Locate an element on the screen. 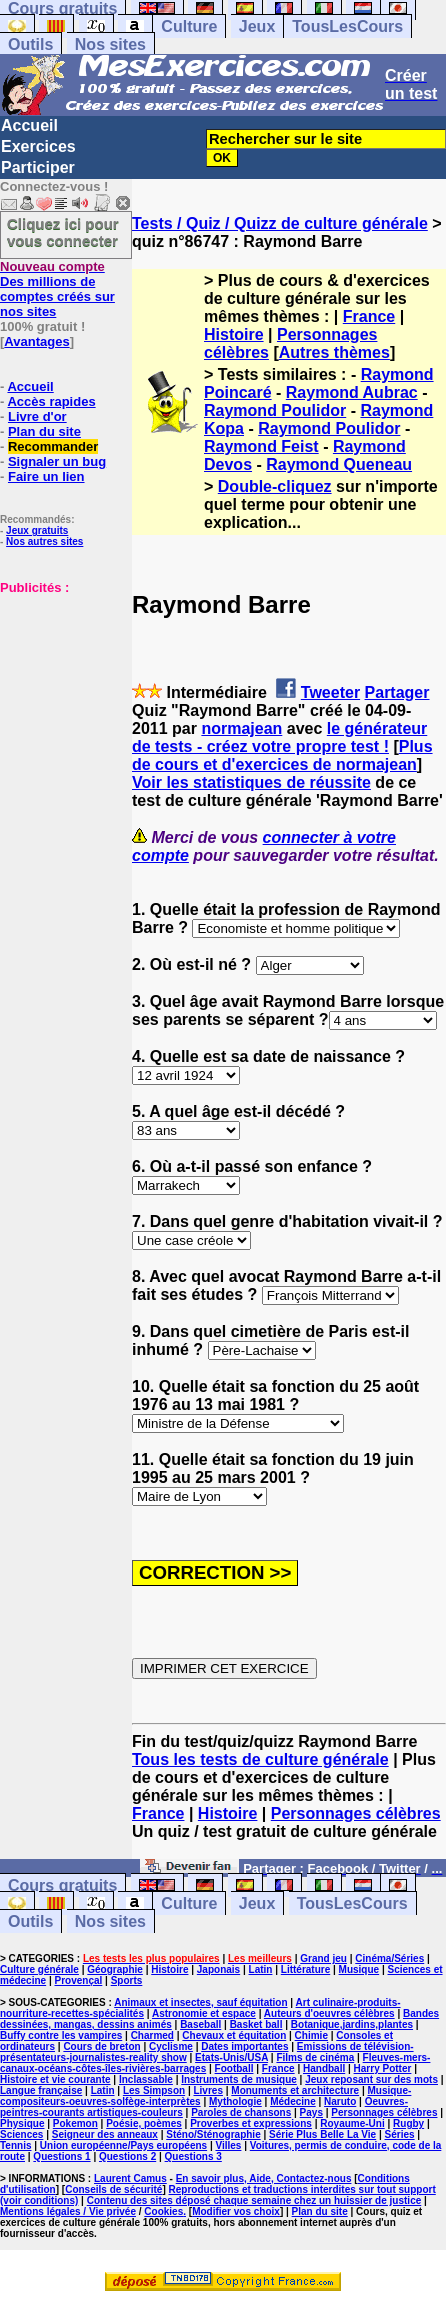 This screenshot has width=446, height=2302. Plan du site is located at coordinates (44, 431).